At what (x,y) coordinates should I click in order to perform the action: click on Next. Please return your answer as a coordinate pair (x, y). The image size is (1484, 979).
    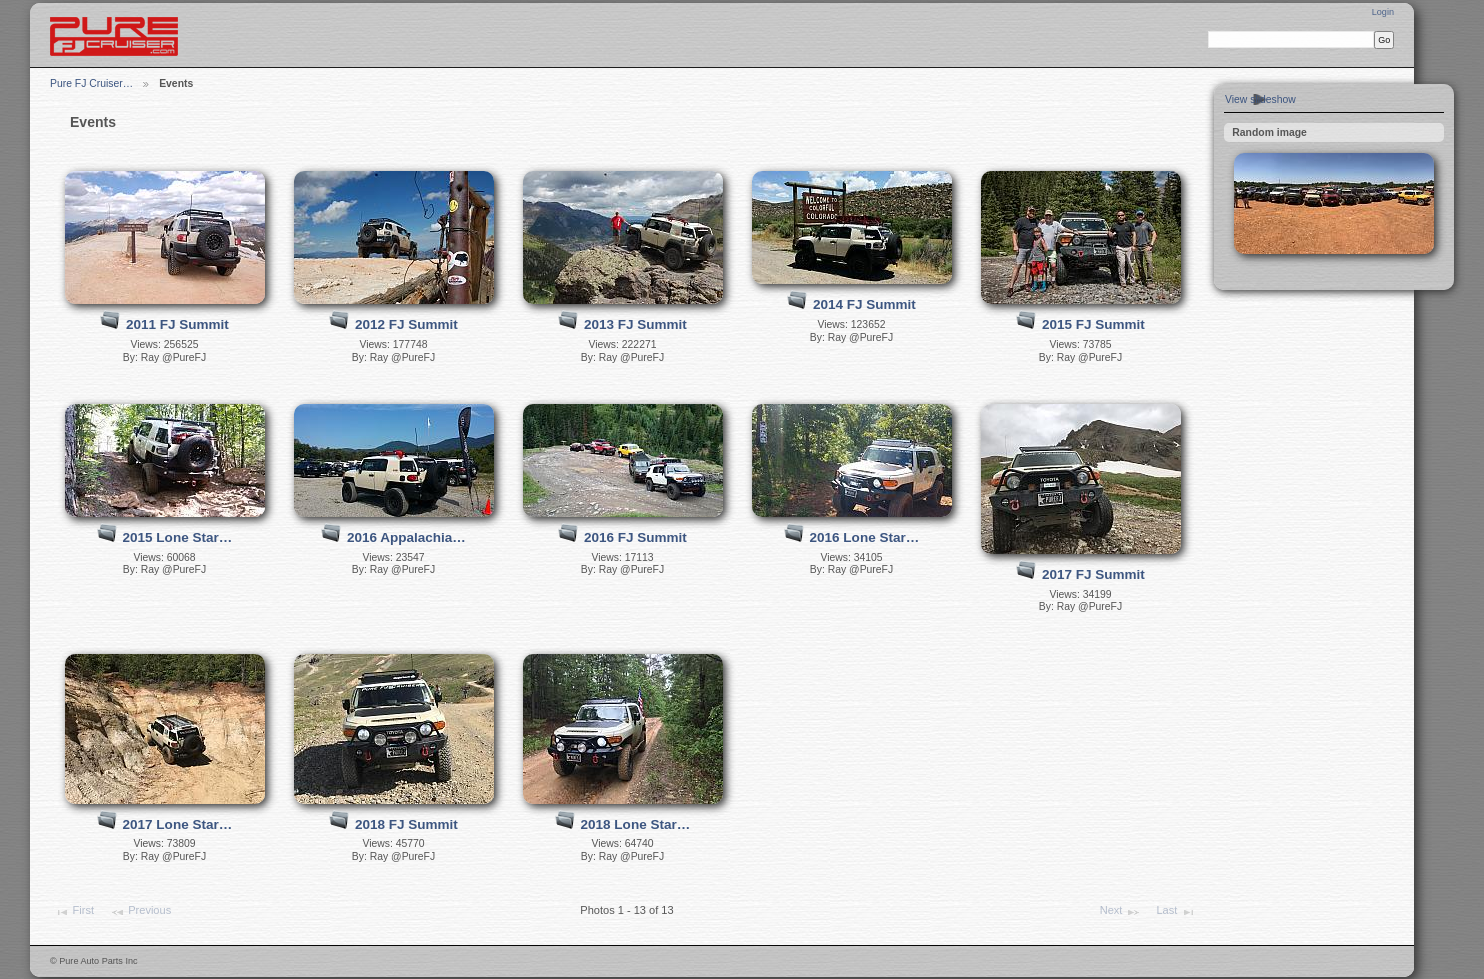
    Looking at the image, I should click on (1120, 912).